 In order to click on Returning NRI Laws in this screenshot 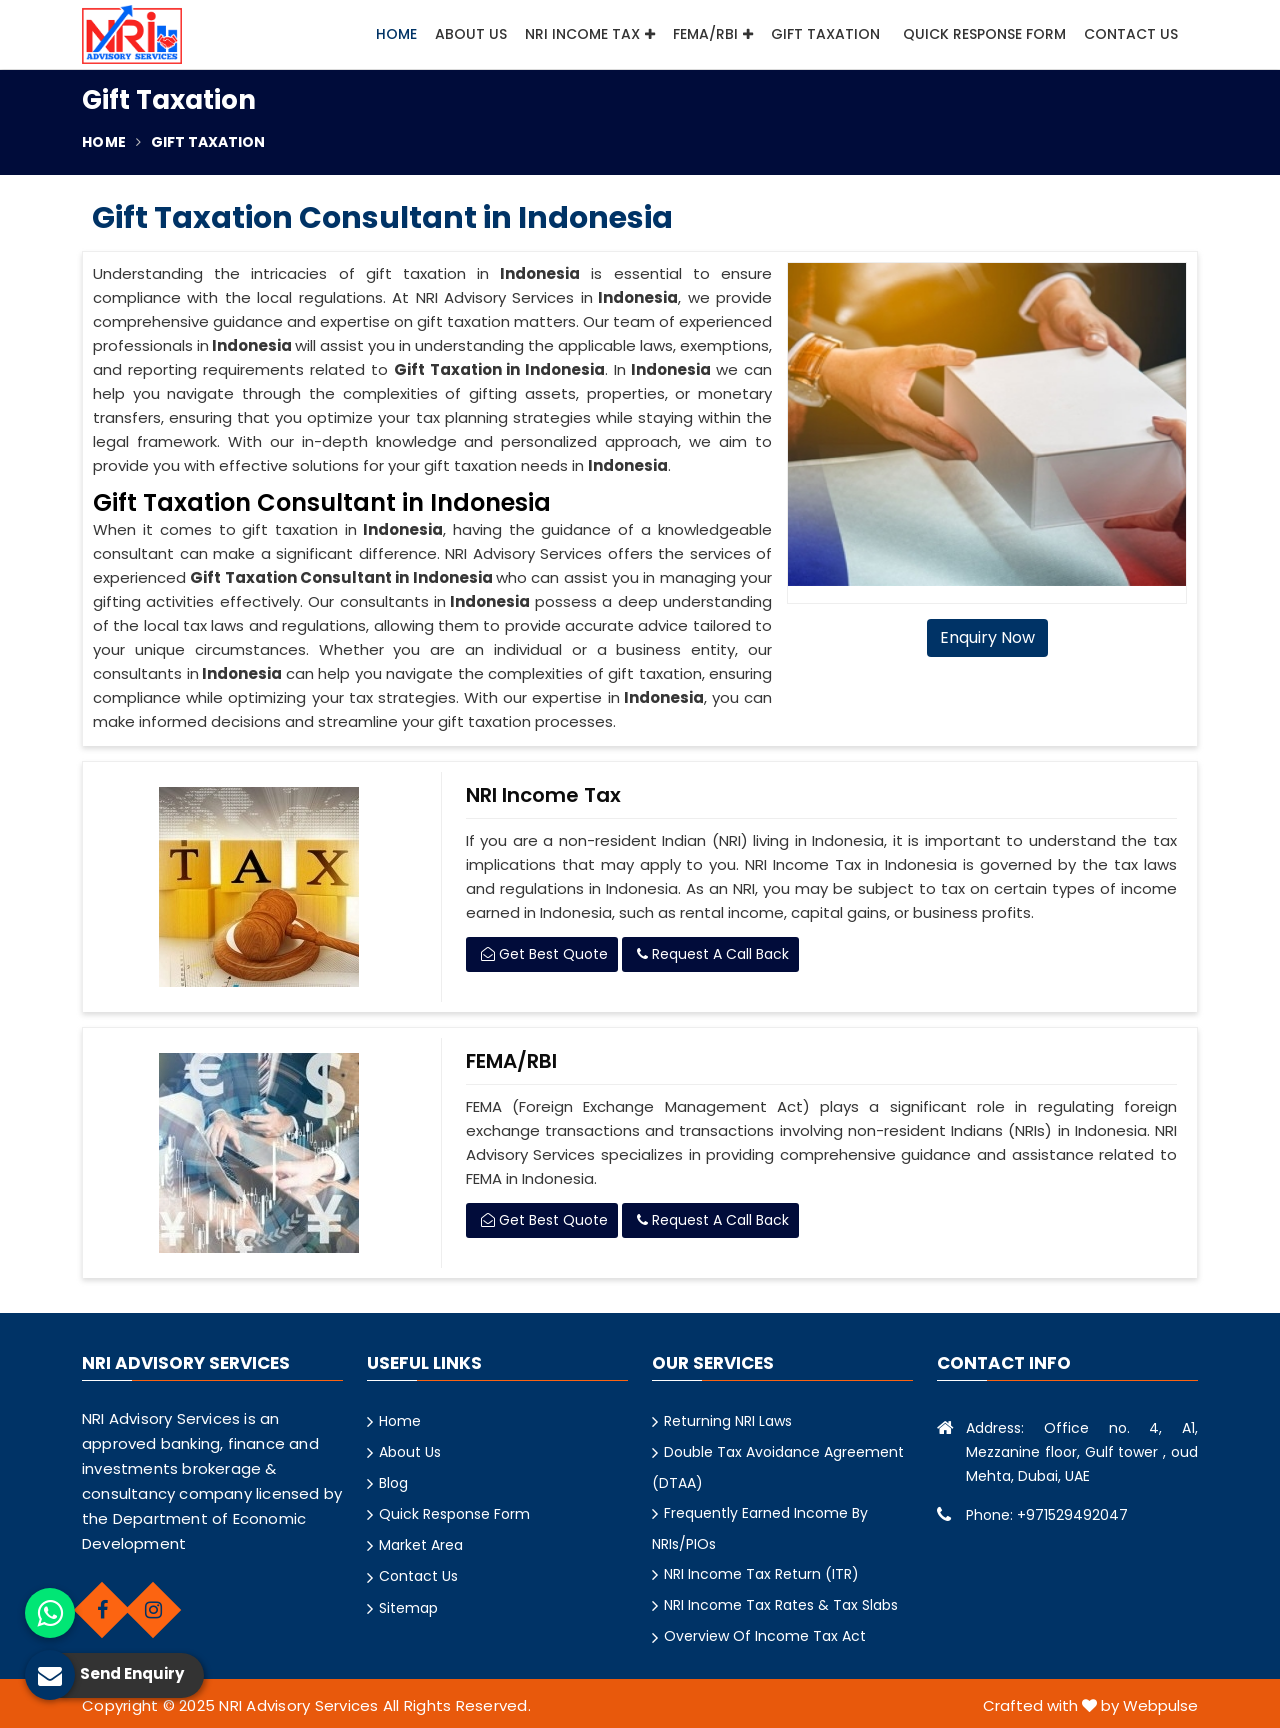, I will do `click(728, 1421)`.